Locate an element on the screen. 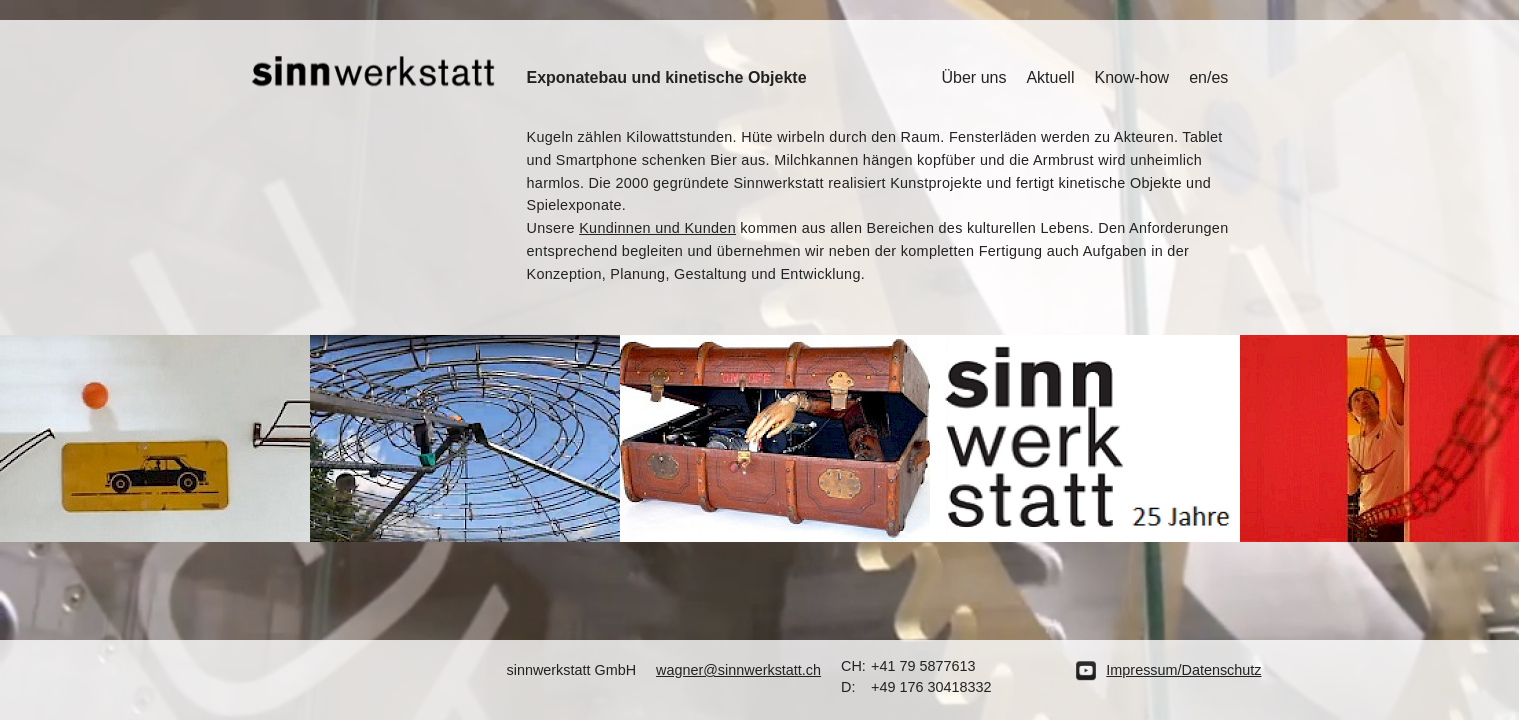 The width and height of the screenshot is (1519, 720). wagner@sinnwerkstatt.ch is located at coordinates (738, 670).